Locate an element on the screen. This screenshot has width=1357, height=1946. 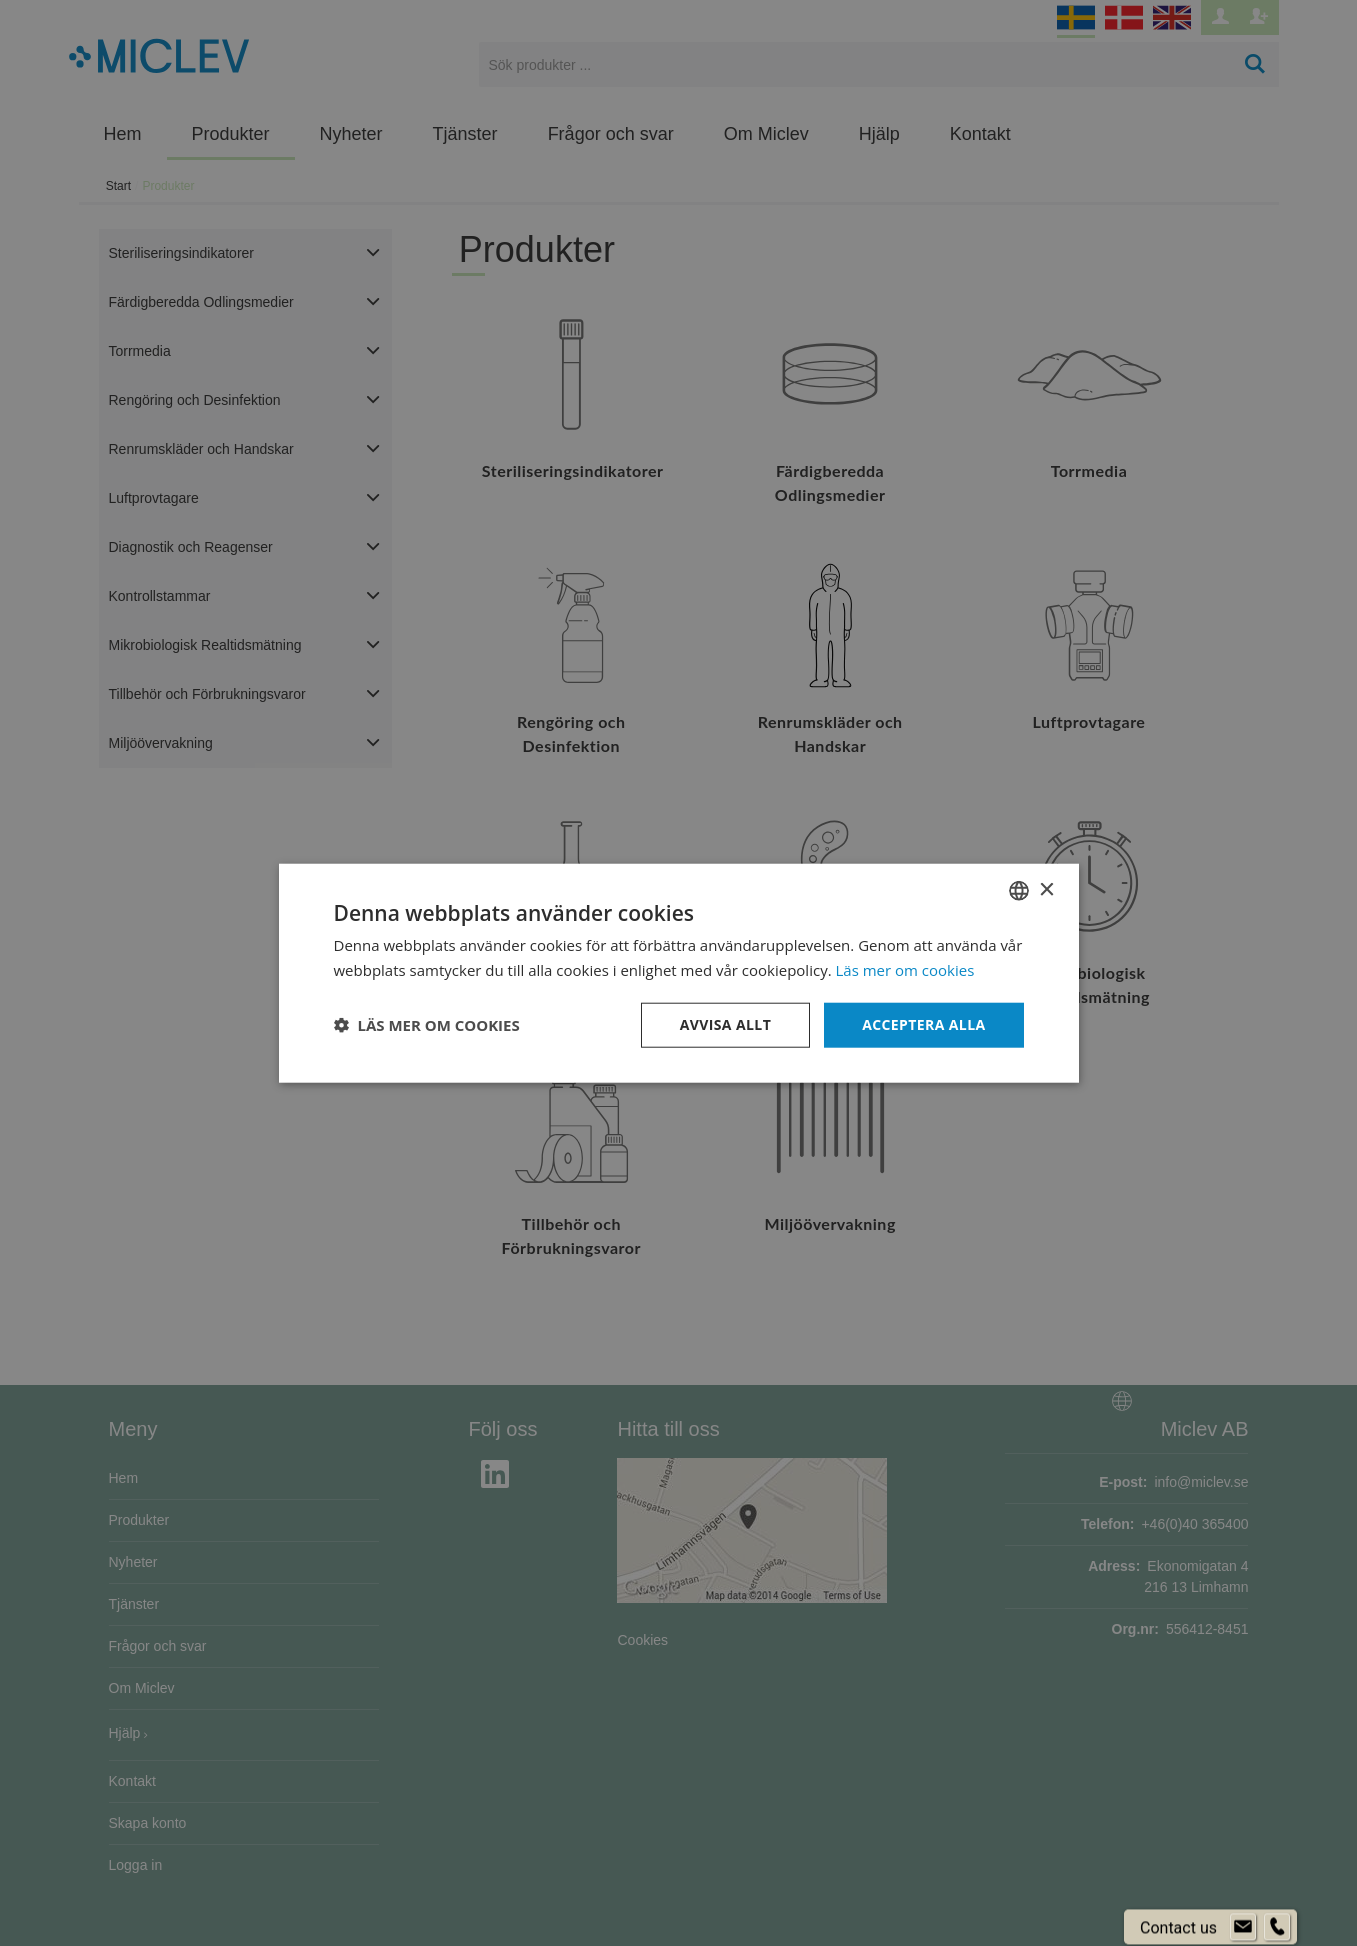
[dialog] is located at coordinates (678, 973).